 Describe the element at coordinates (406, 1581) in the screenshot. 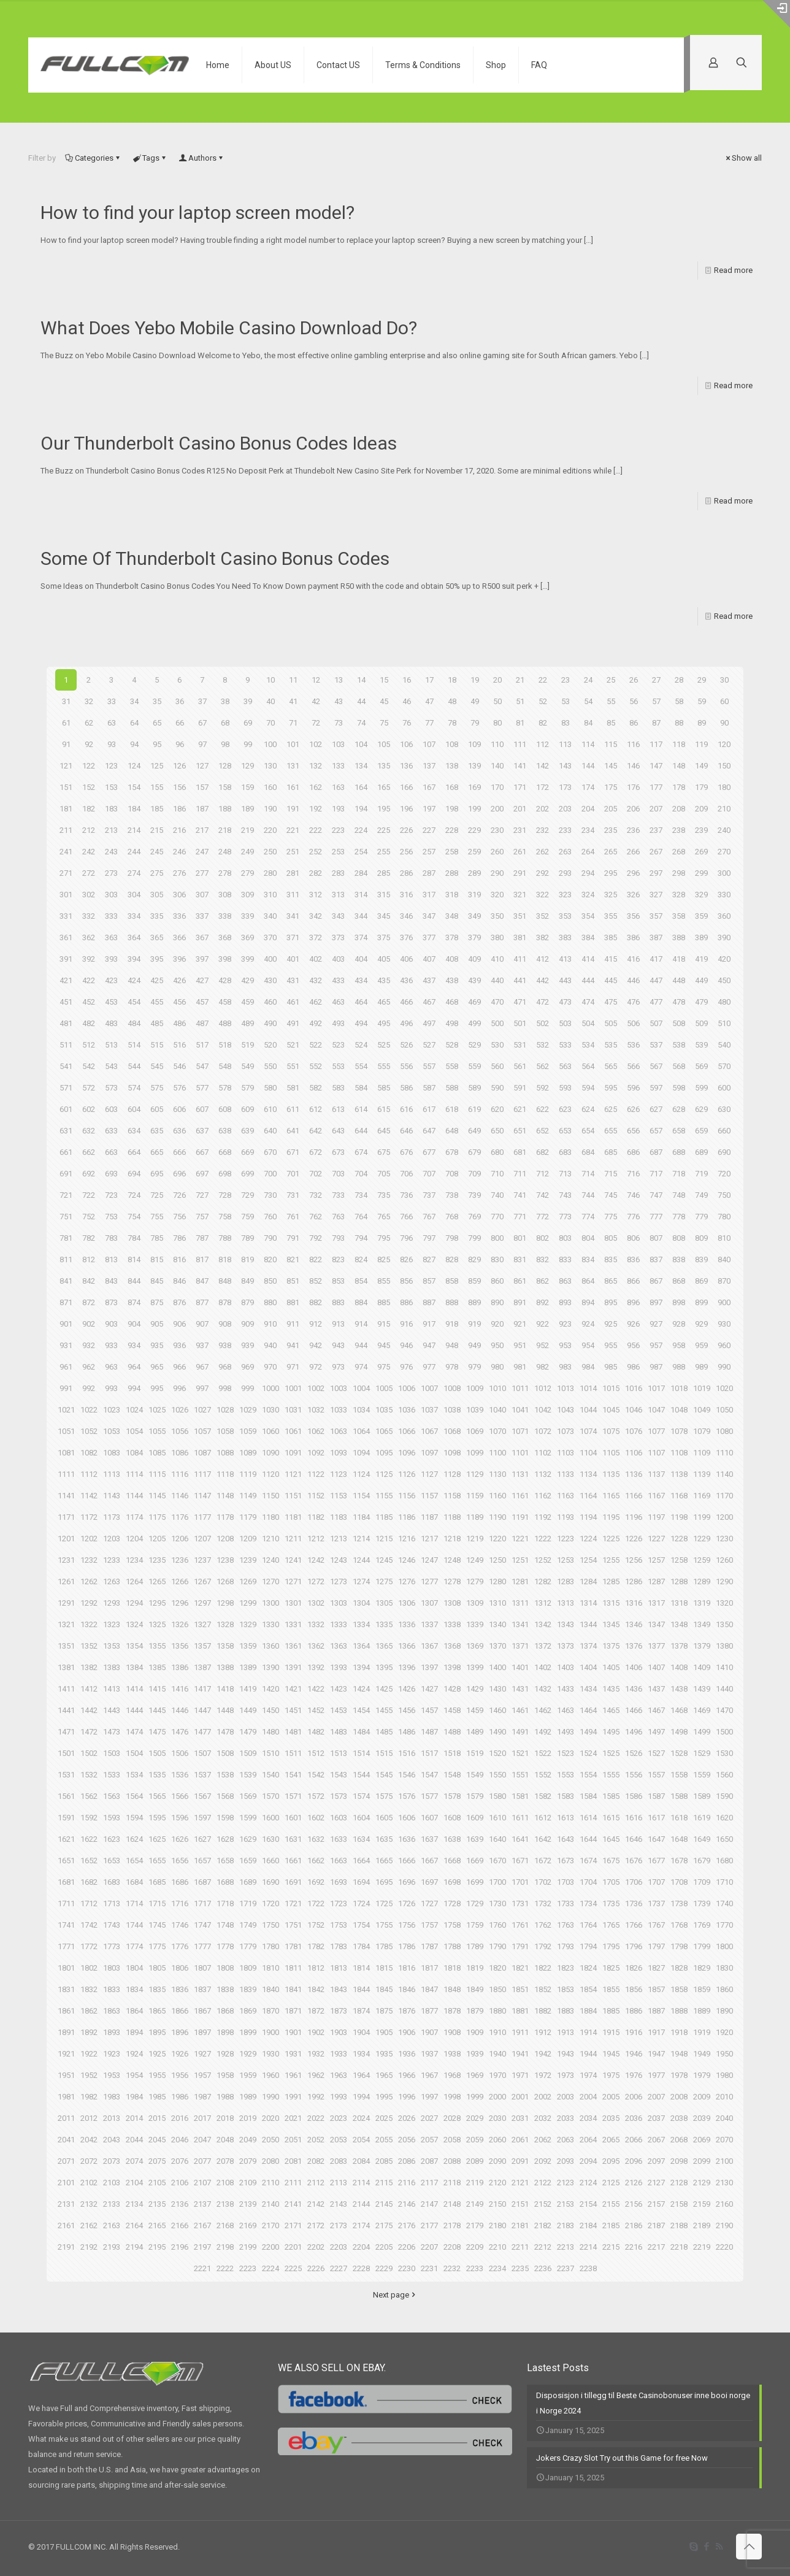

I see `1276` at that location.